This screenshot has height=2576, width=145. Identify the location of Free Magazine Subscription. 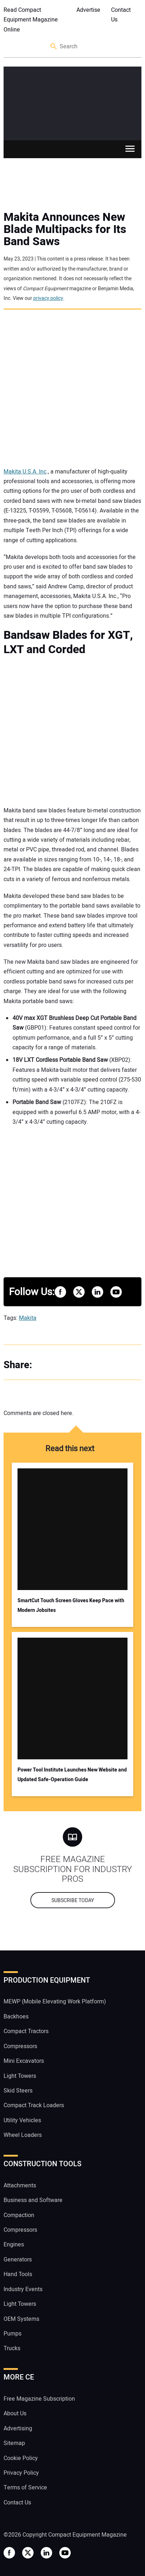
(39, 2399).